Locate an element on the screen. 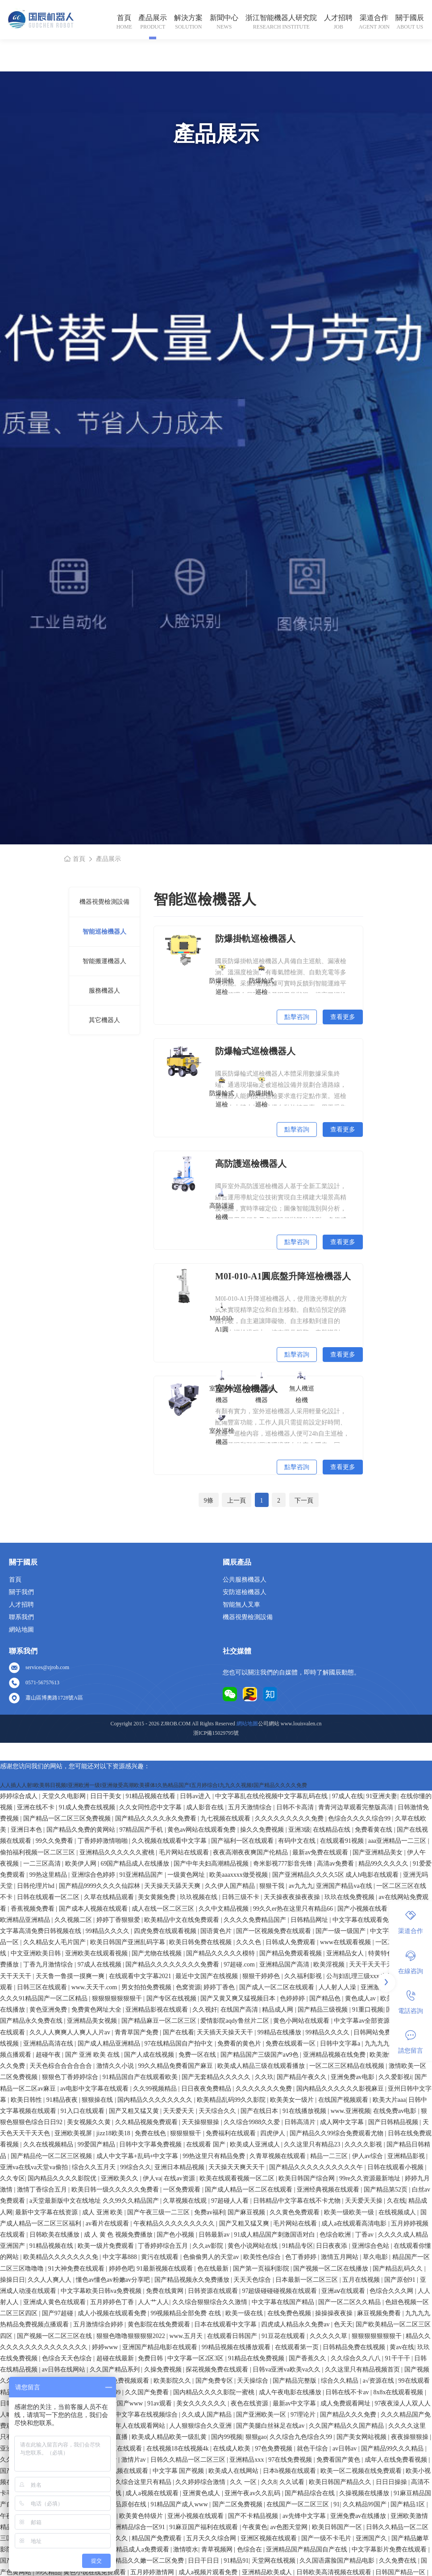  亚洲区视频在线观看 is located at coordinates (270, 2538).